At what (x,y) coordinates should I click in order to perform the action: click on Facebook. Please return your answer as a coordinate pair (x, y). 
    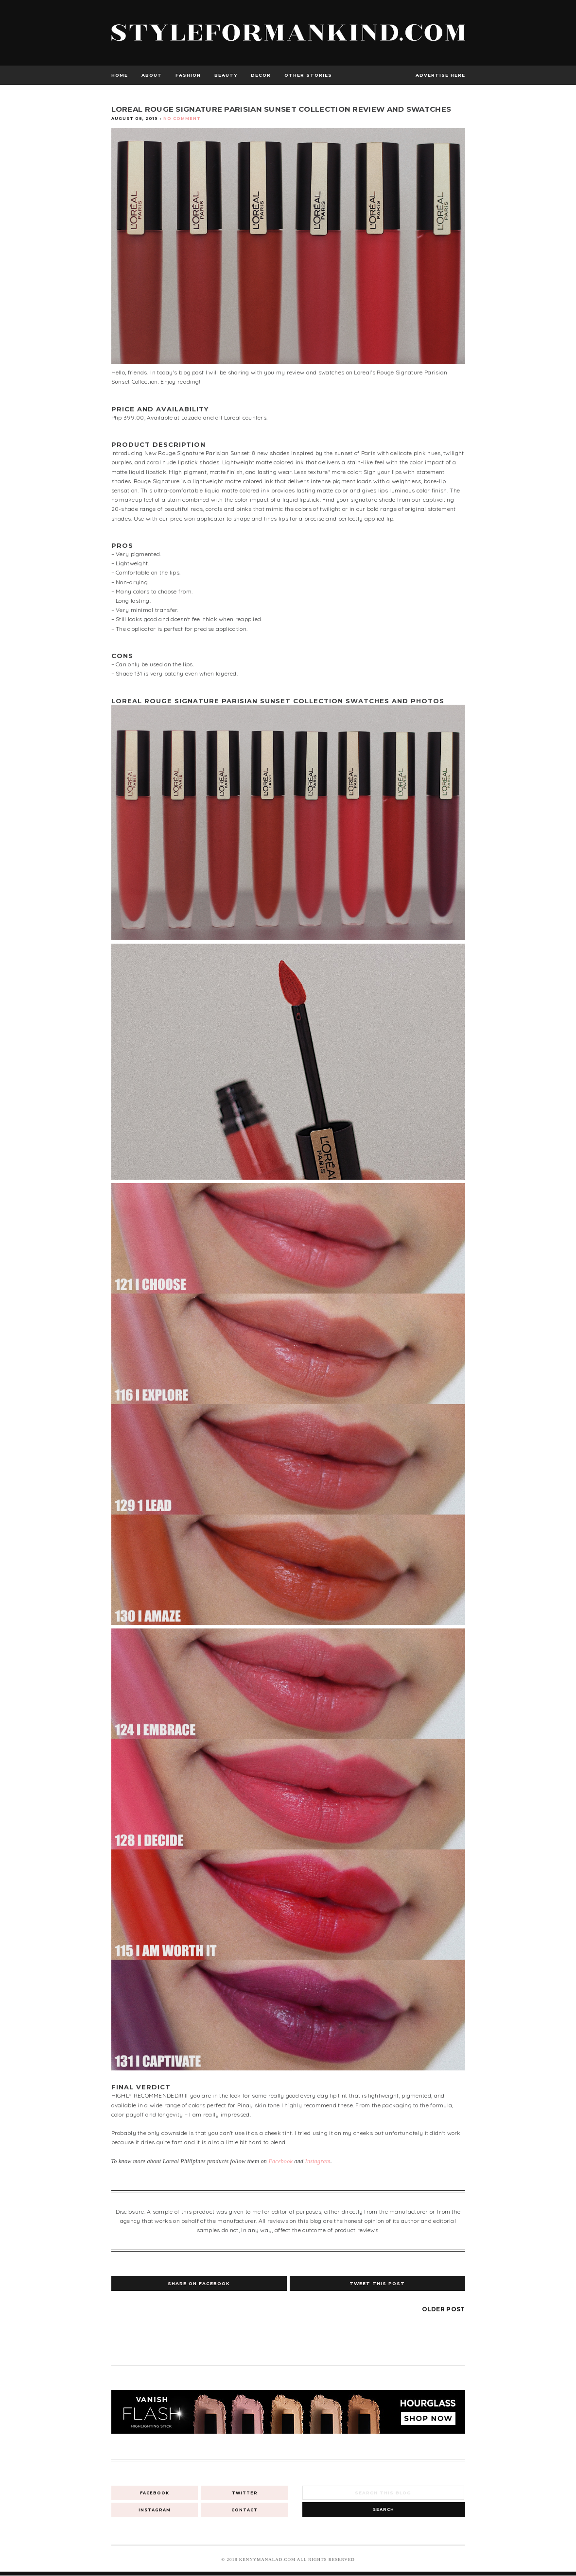
    Looking at the image, I should click on (280, 2161).